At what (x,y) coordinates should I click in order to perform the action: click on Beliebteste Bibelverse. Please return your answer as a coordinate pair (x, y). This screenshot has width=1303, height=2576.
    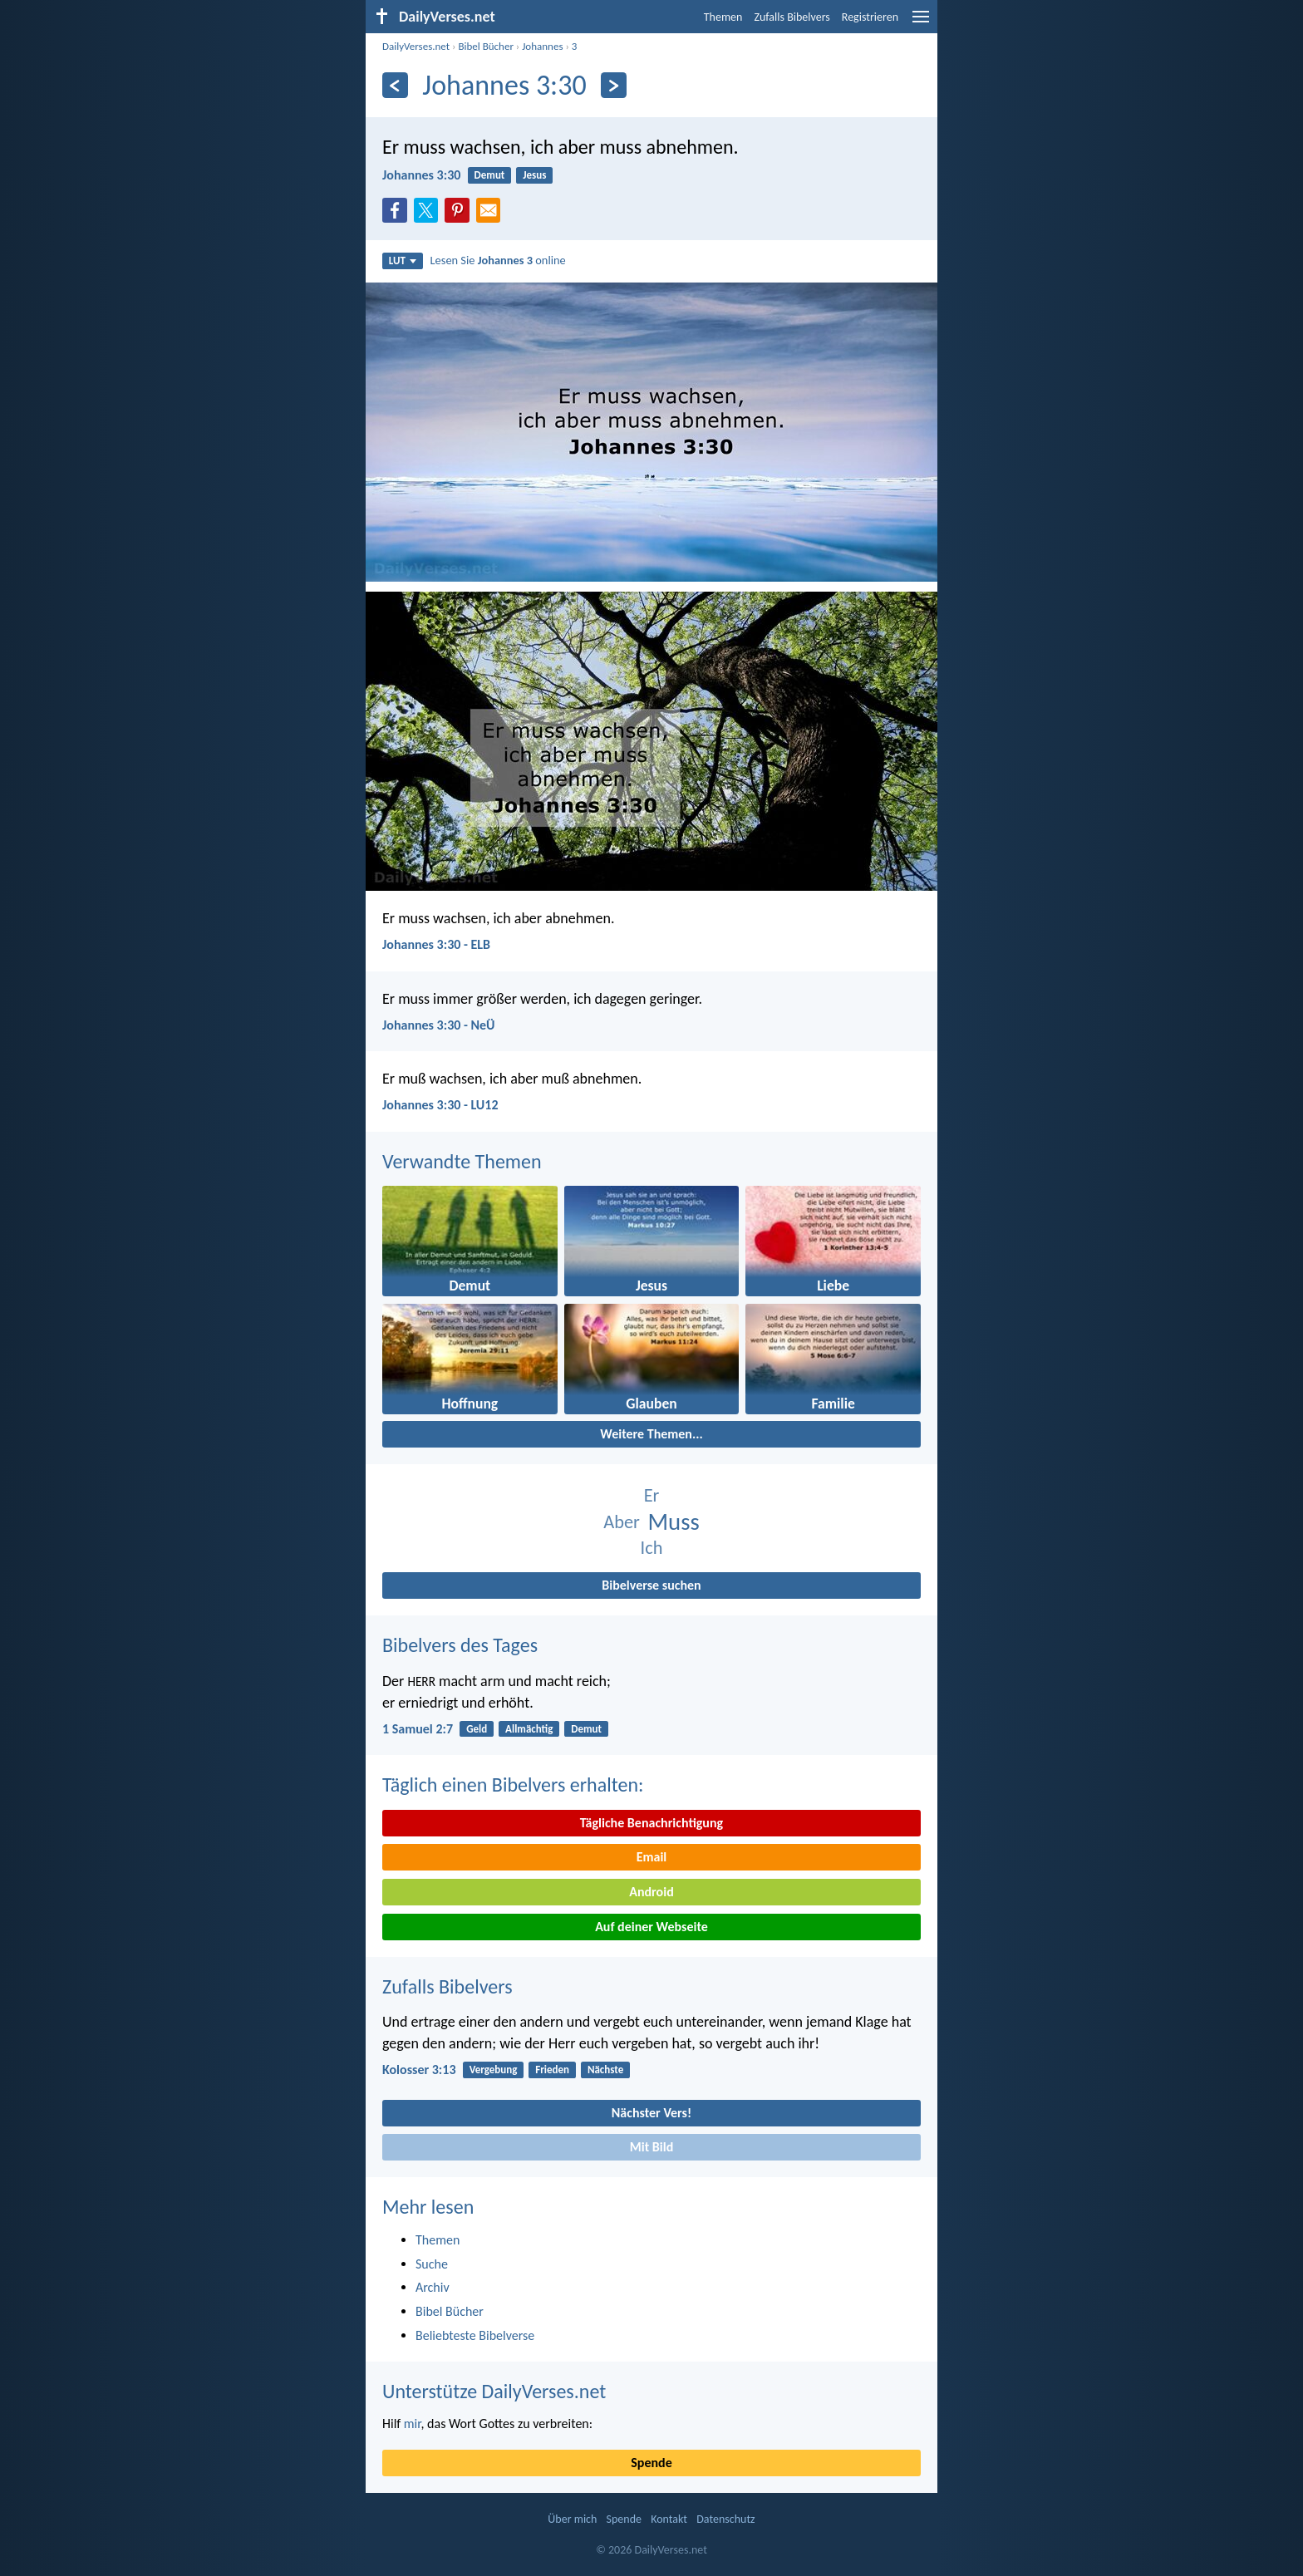
    Looking at the image, I should click on (474, 2335).